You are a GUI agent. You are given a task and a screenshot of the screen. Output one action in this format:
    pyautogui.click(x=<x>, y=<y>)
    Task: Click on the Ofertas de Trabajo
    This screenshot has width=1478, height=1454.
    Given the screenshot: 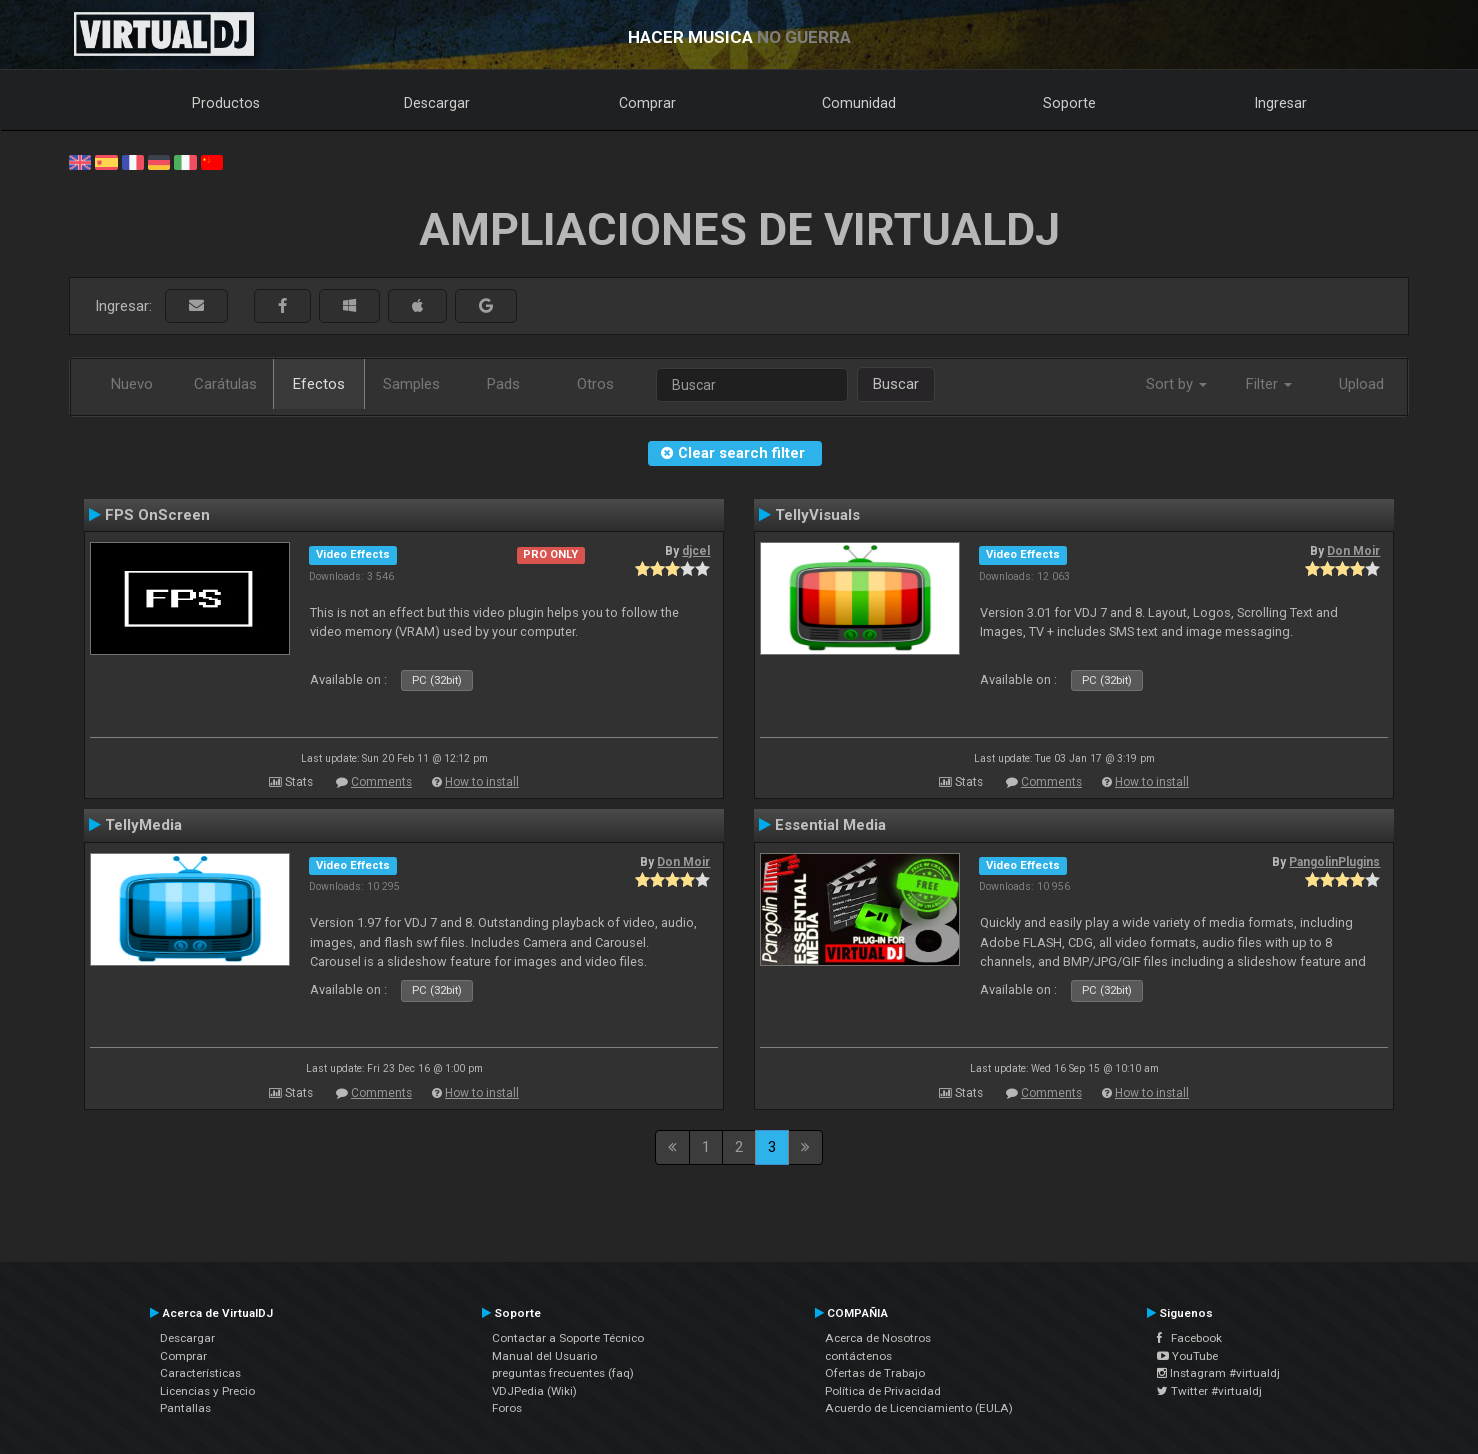 What is the action you would take?
    pyautogui.click(x=875, y=1373)
    